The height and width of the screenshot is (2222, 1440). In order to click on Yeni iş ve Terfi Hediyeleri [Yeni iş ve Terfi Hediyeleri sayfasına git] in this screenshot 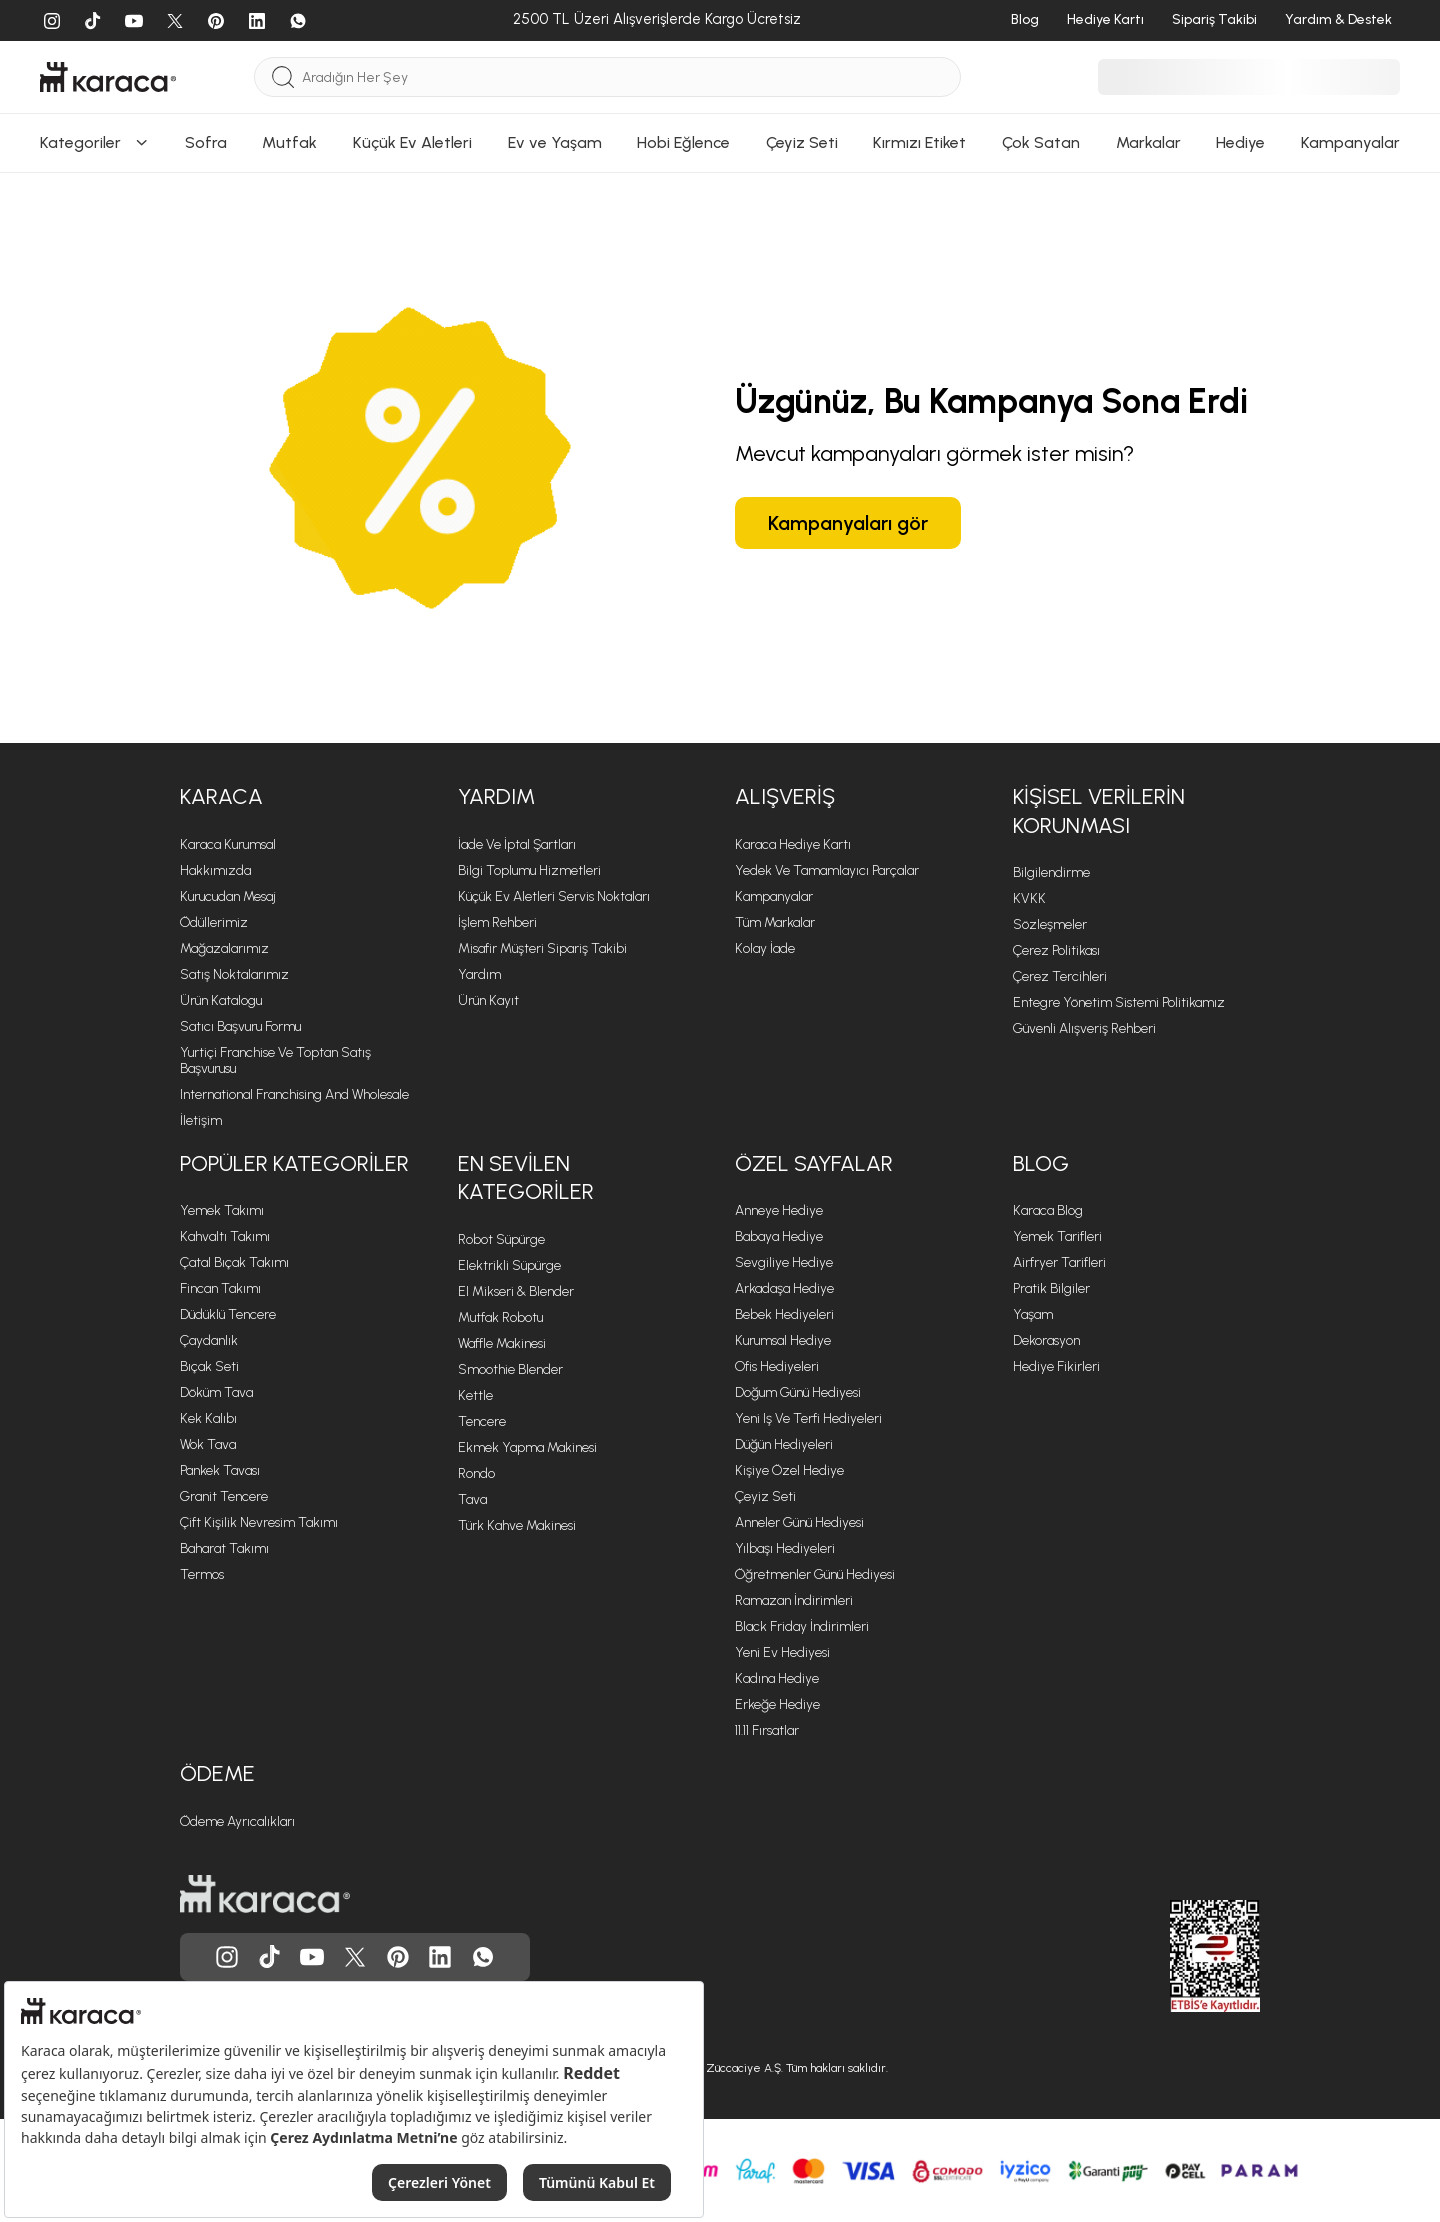, I will do `click(808, 1418)`.